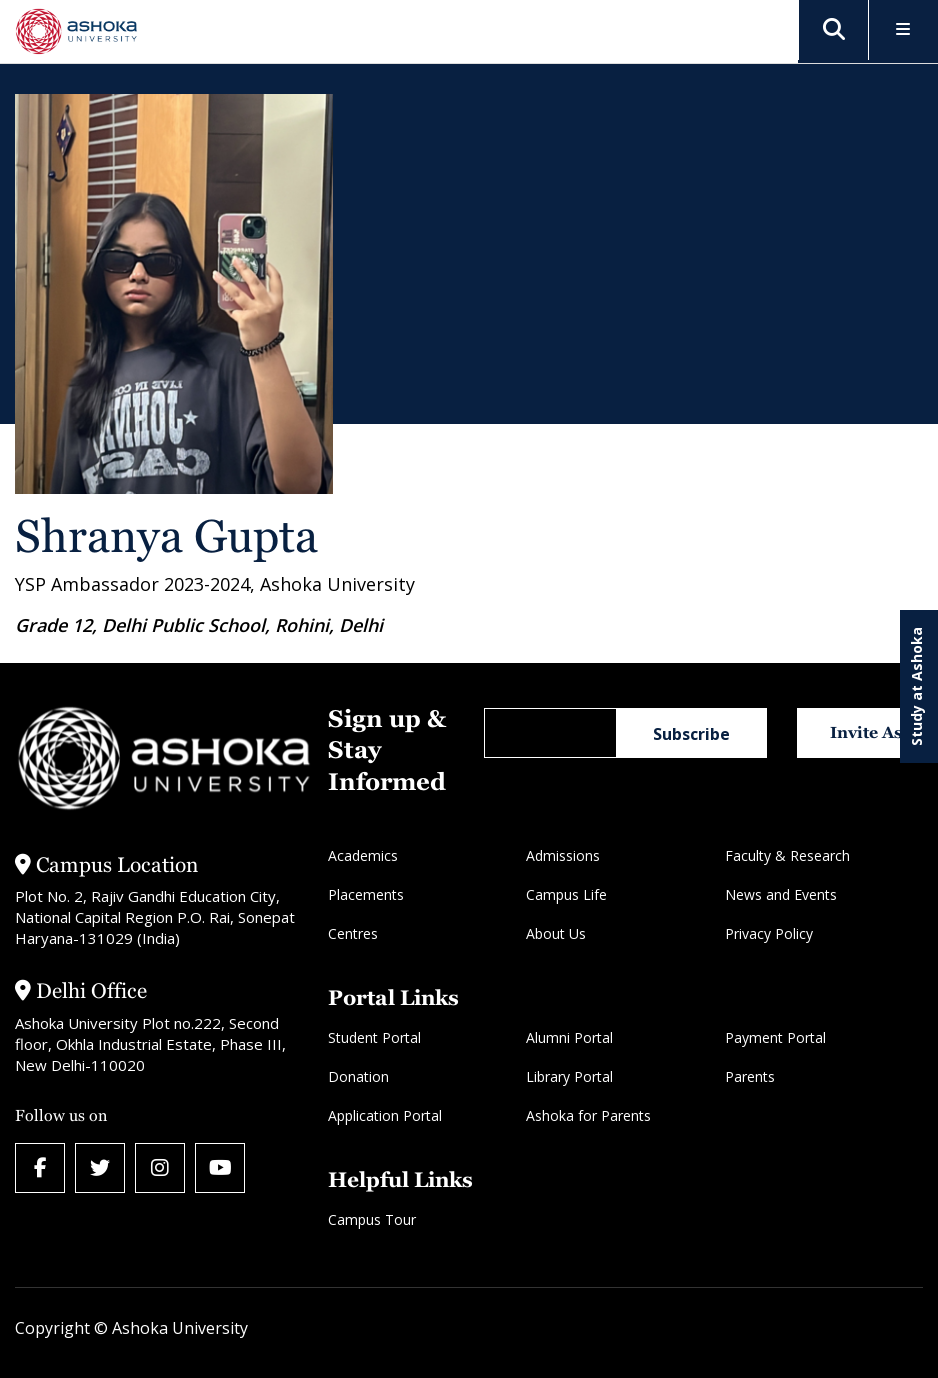 The height and width of the screenshot is (1378, 938). Describe the element at coordinates (750, 1076) in the screenshot. I see `Parents` at that location.